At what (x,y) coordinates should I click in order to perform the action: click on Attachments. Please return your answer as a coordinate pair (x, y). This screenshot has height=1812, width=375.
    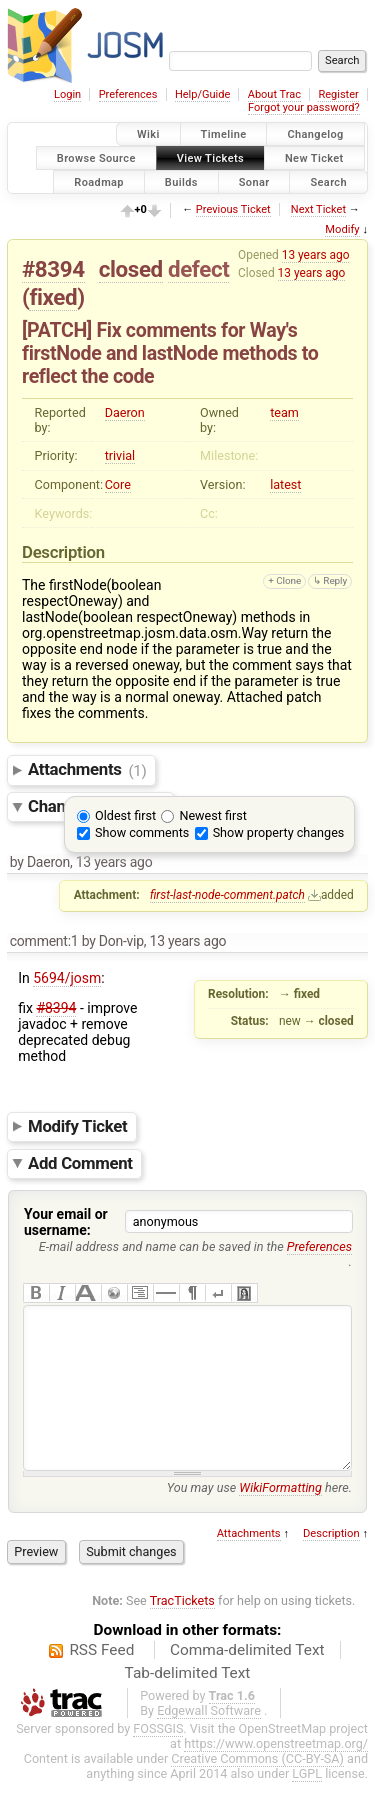
    Looking at the image, I should click on (87, 770).